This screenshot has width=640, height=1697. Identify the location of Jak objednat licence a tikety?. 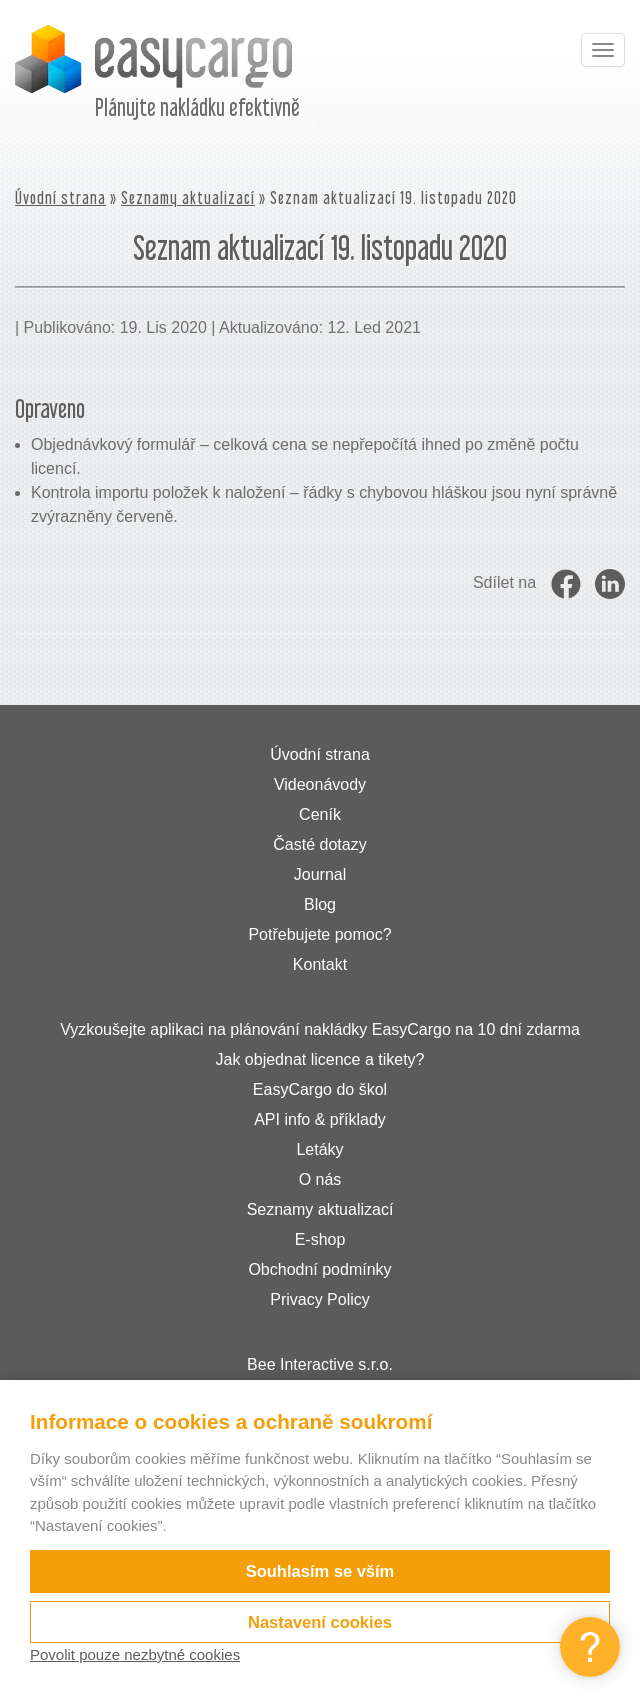
(319, 1059).